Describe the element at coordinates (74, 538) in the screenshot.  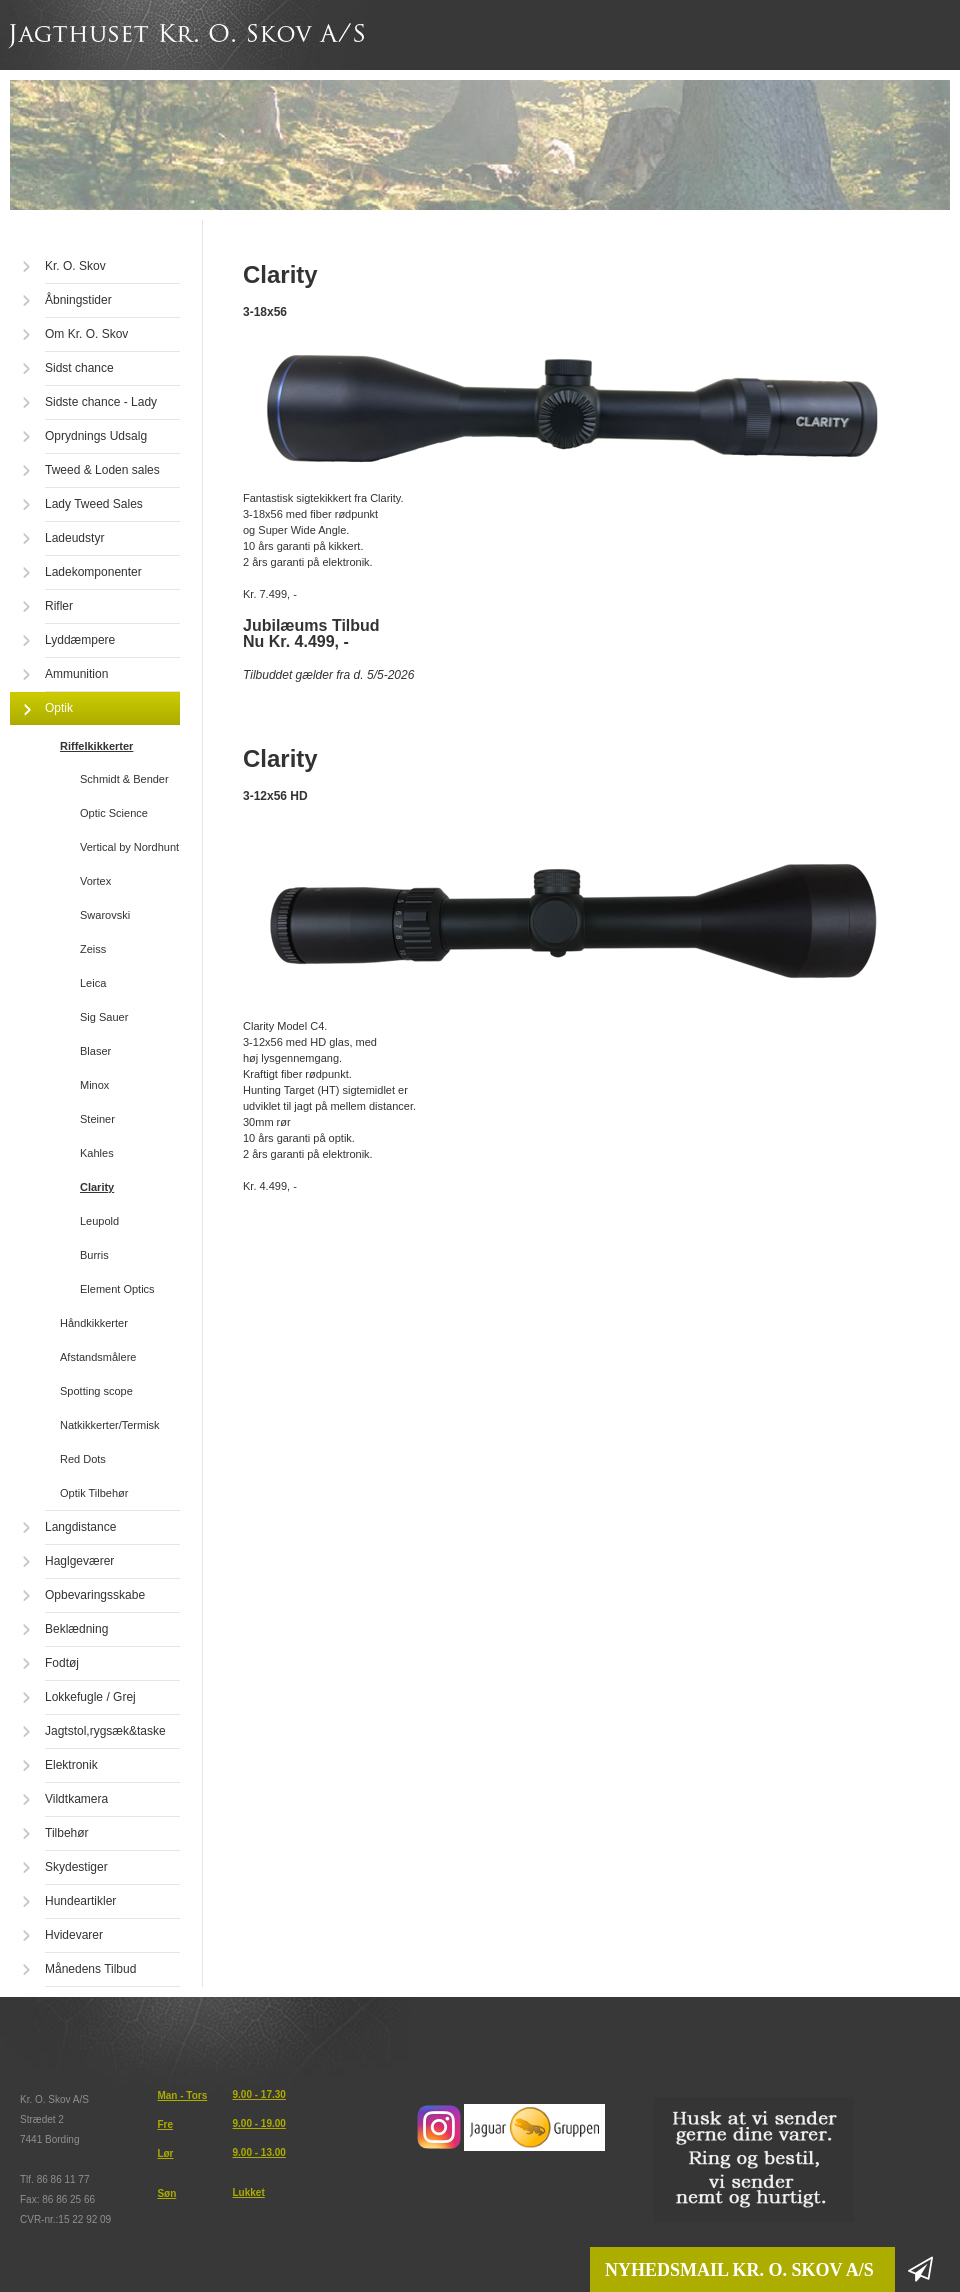
I see `Ladeudstyr` at that location.